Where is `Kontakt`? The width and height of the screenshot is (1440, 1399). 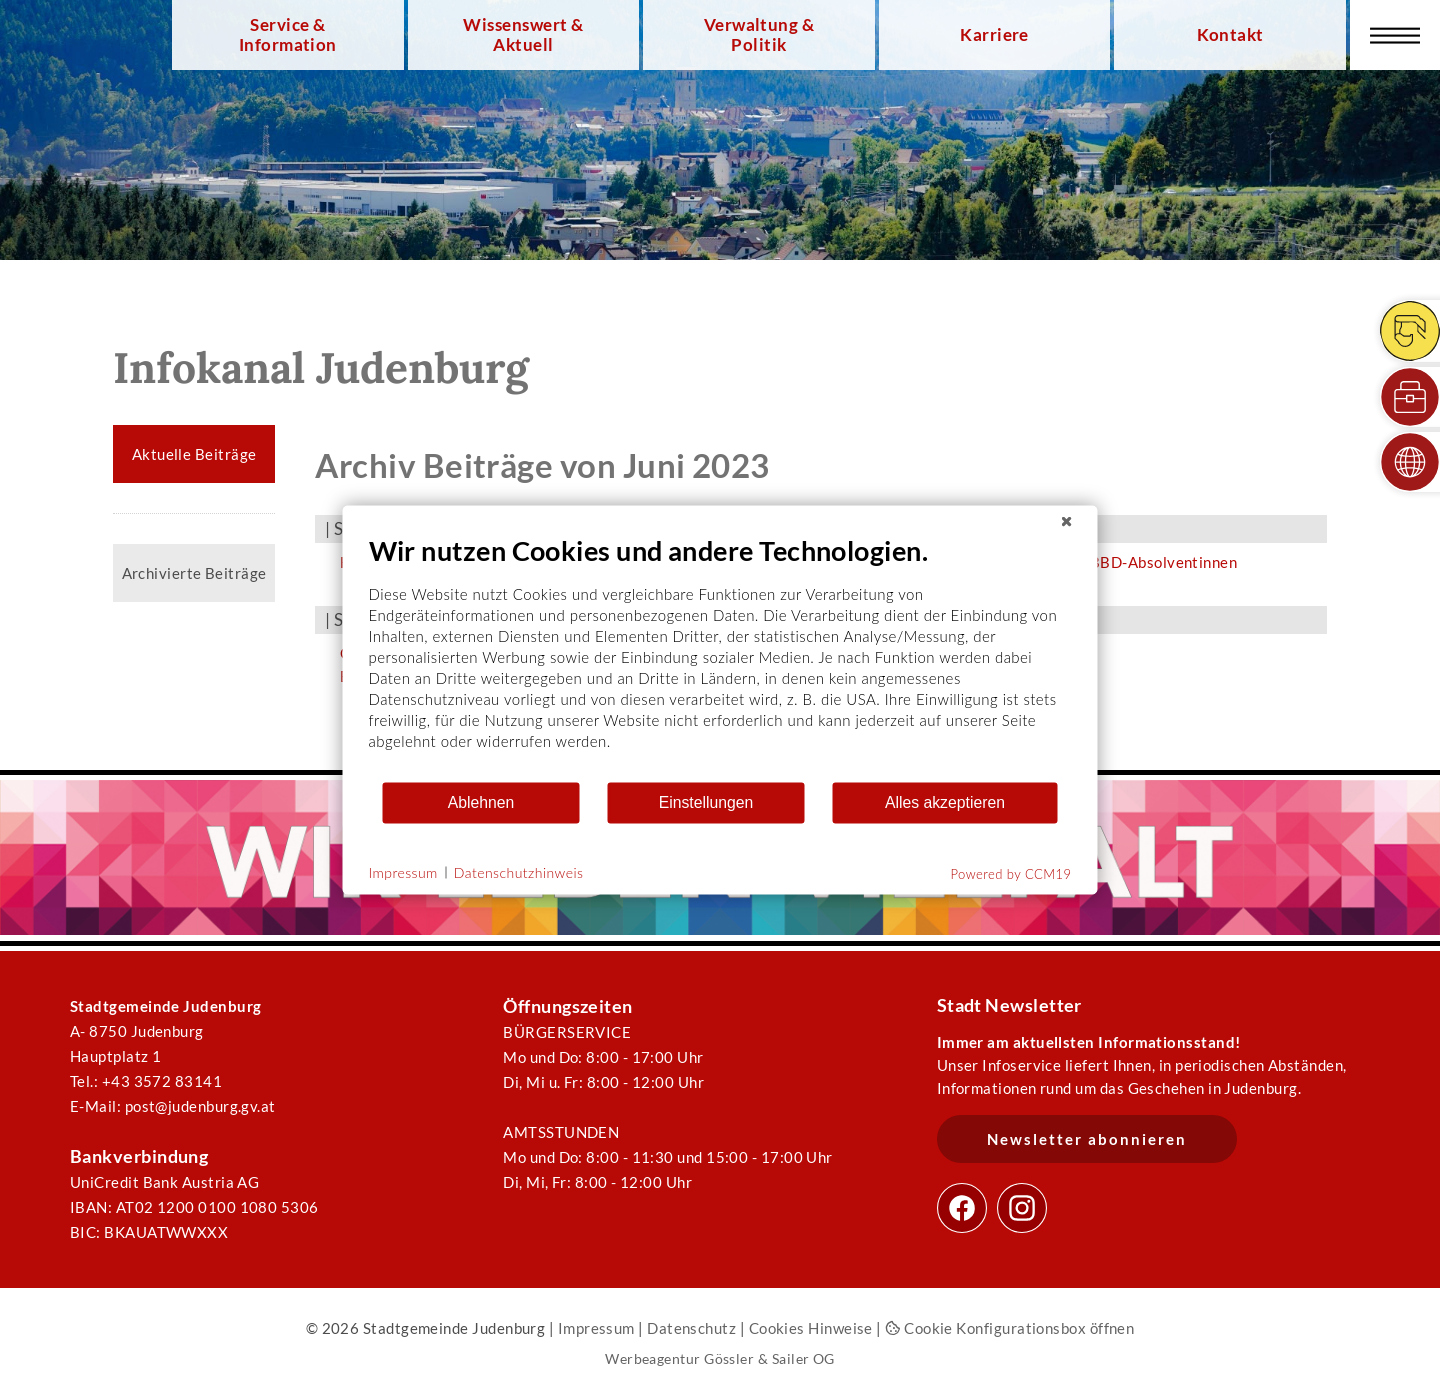
Kontakt is located at coordinates (1230, 35).